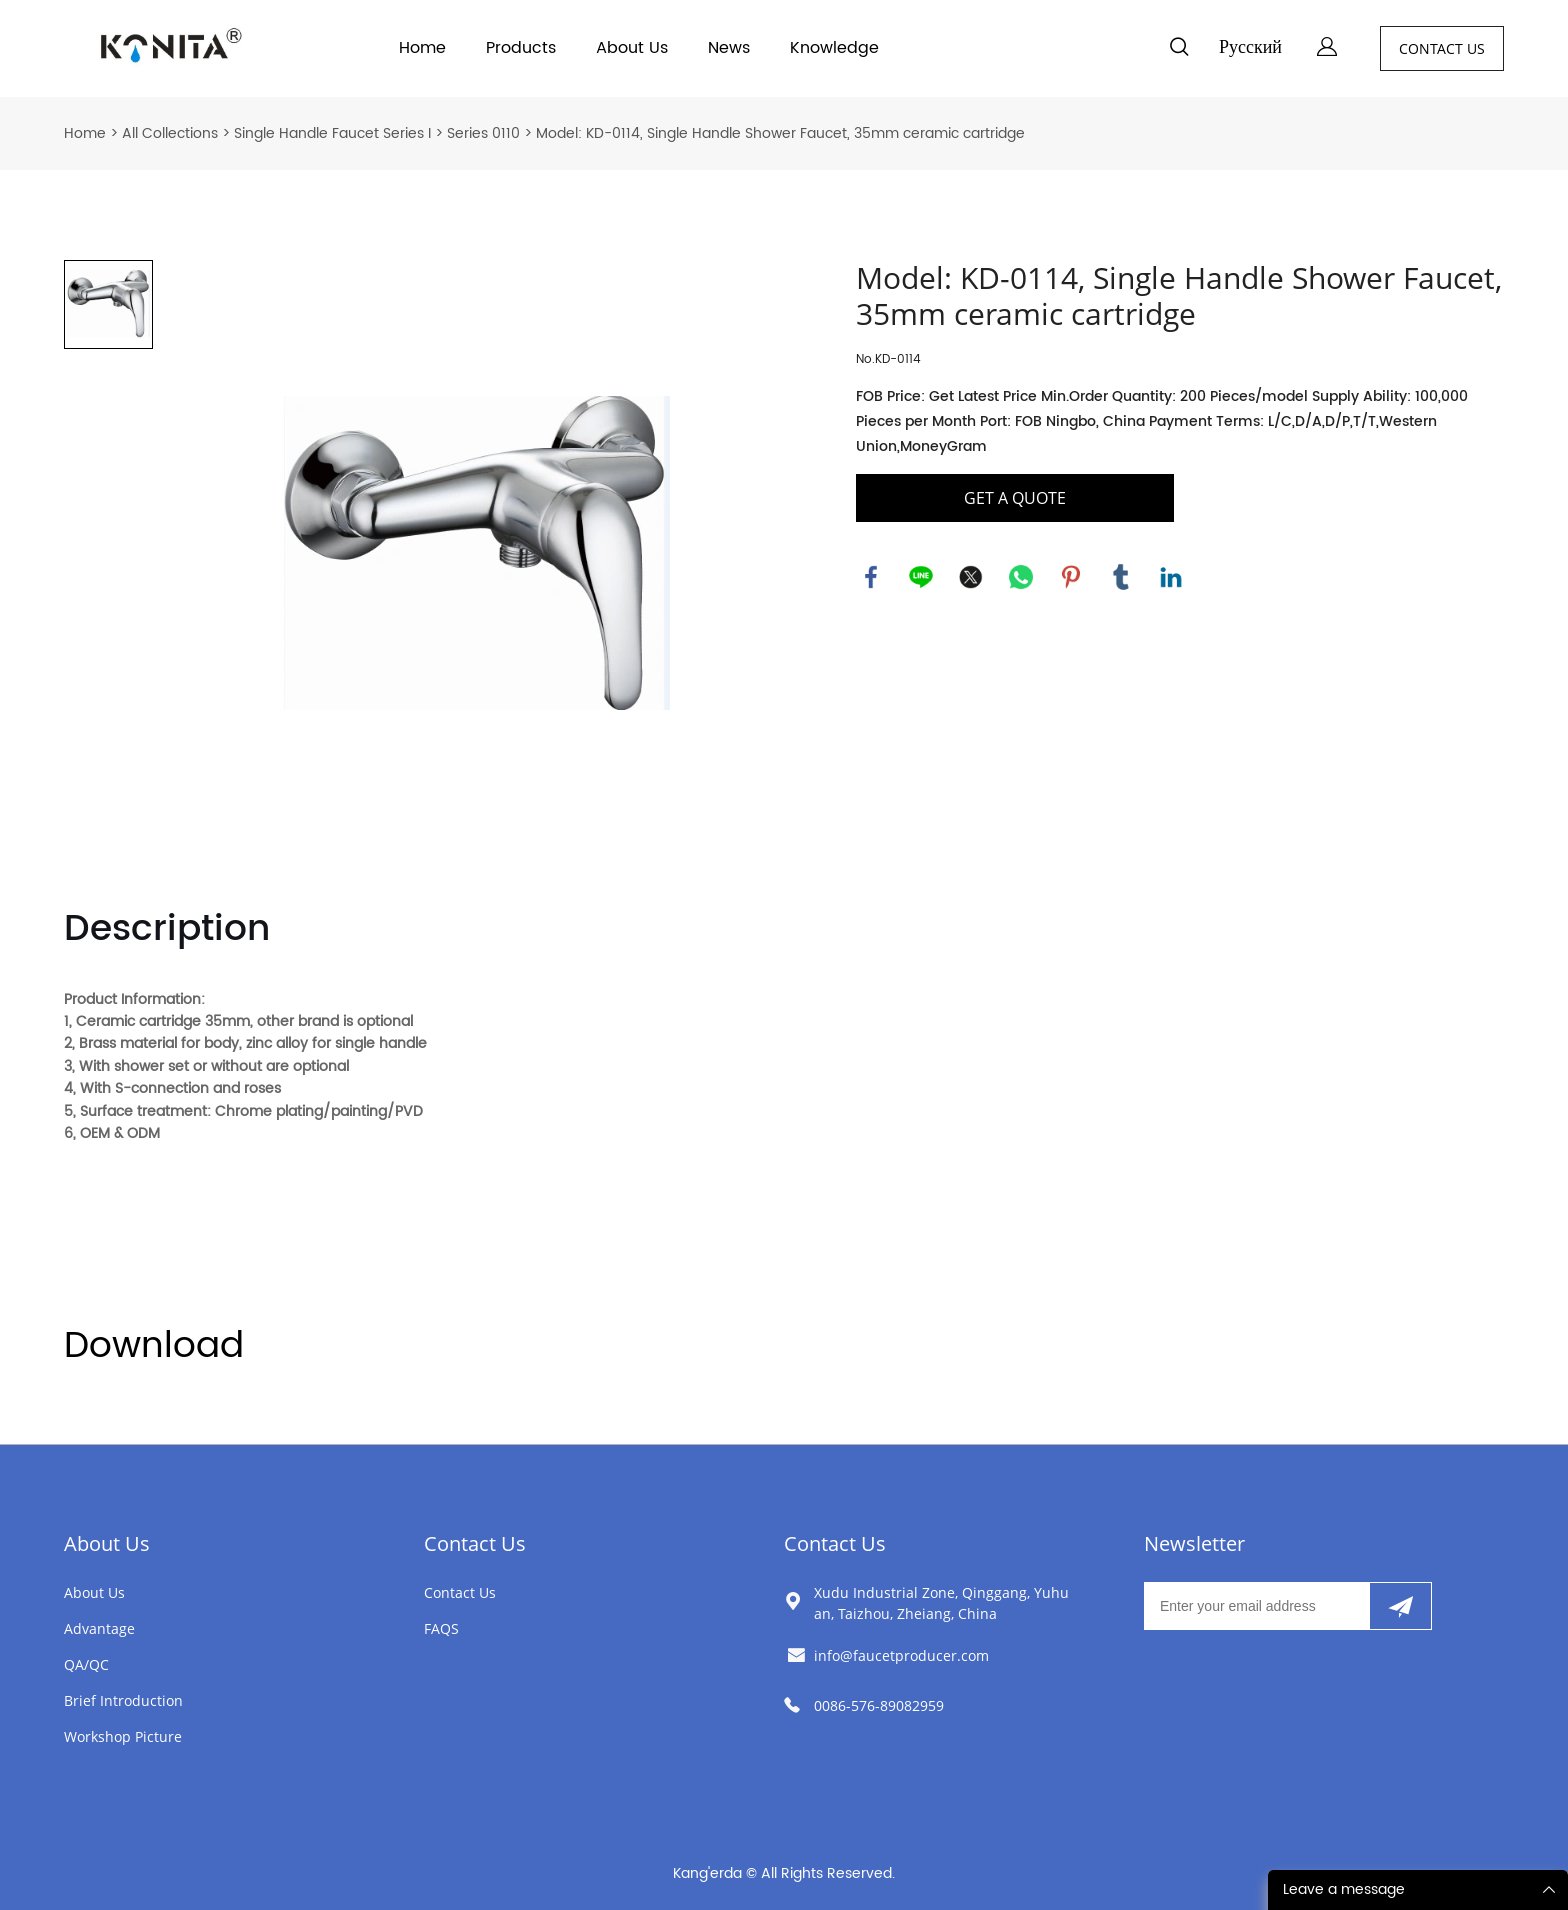 This screenshot has height=1910, width=1568. Describe the element at coordinates (871, 577) in the screenshot. I see `facebook` at that location.